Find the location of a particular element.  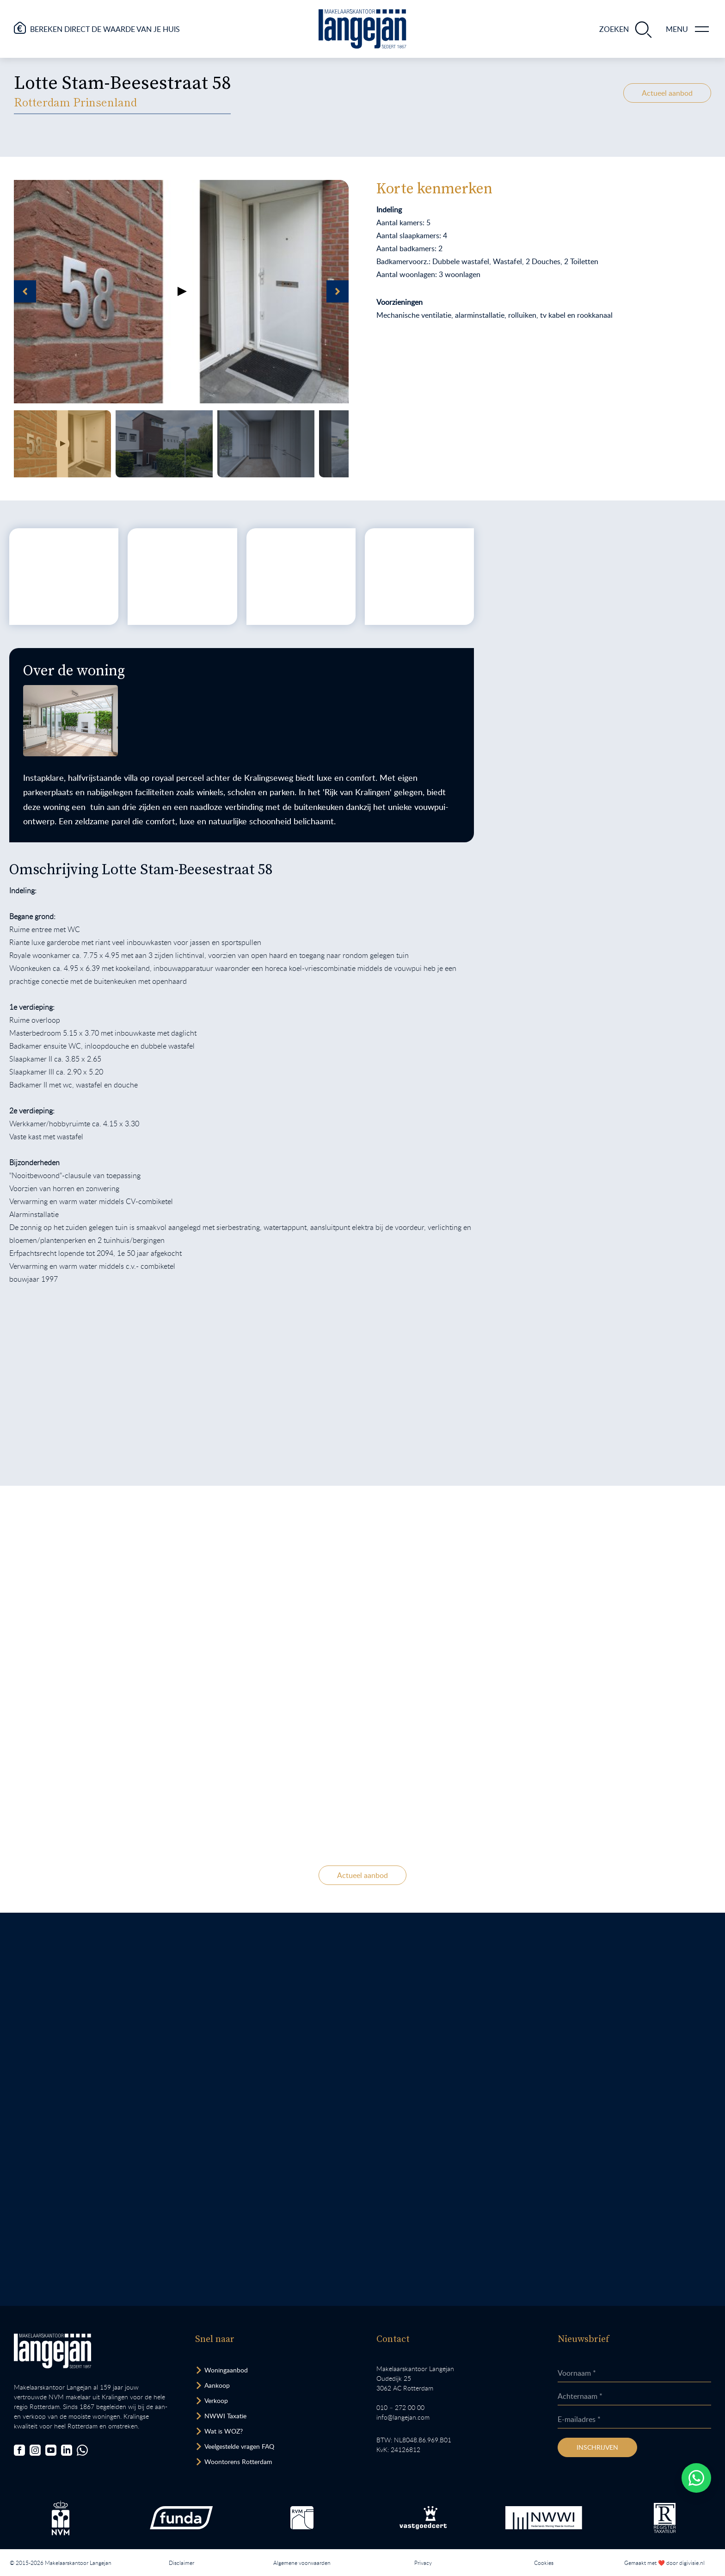

Cookies [Lees onze cookiemelding.] is located at coordinates (543, 2562).